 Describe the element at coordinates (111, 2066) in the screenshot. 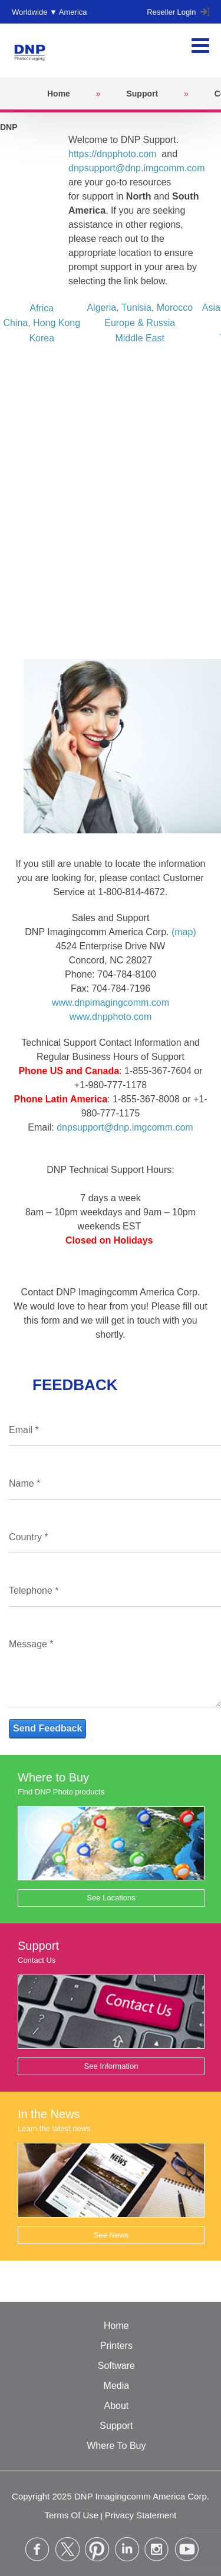

I see `See Information` at that location.